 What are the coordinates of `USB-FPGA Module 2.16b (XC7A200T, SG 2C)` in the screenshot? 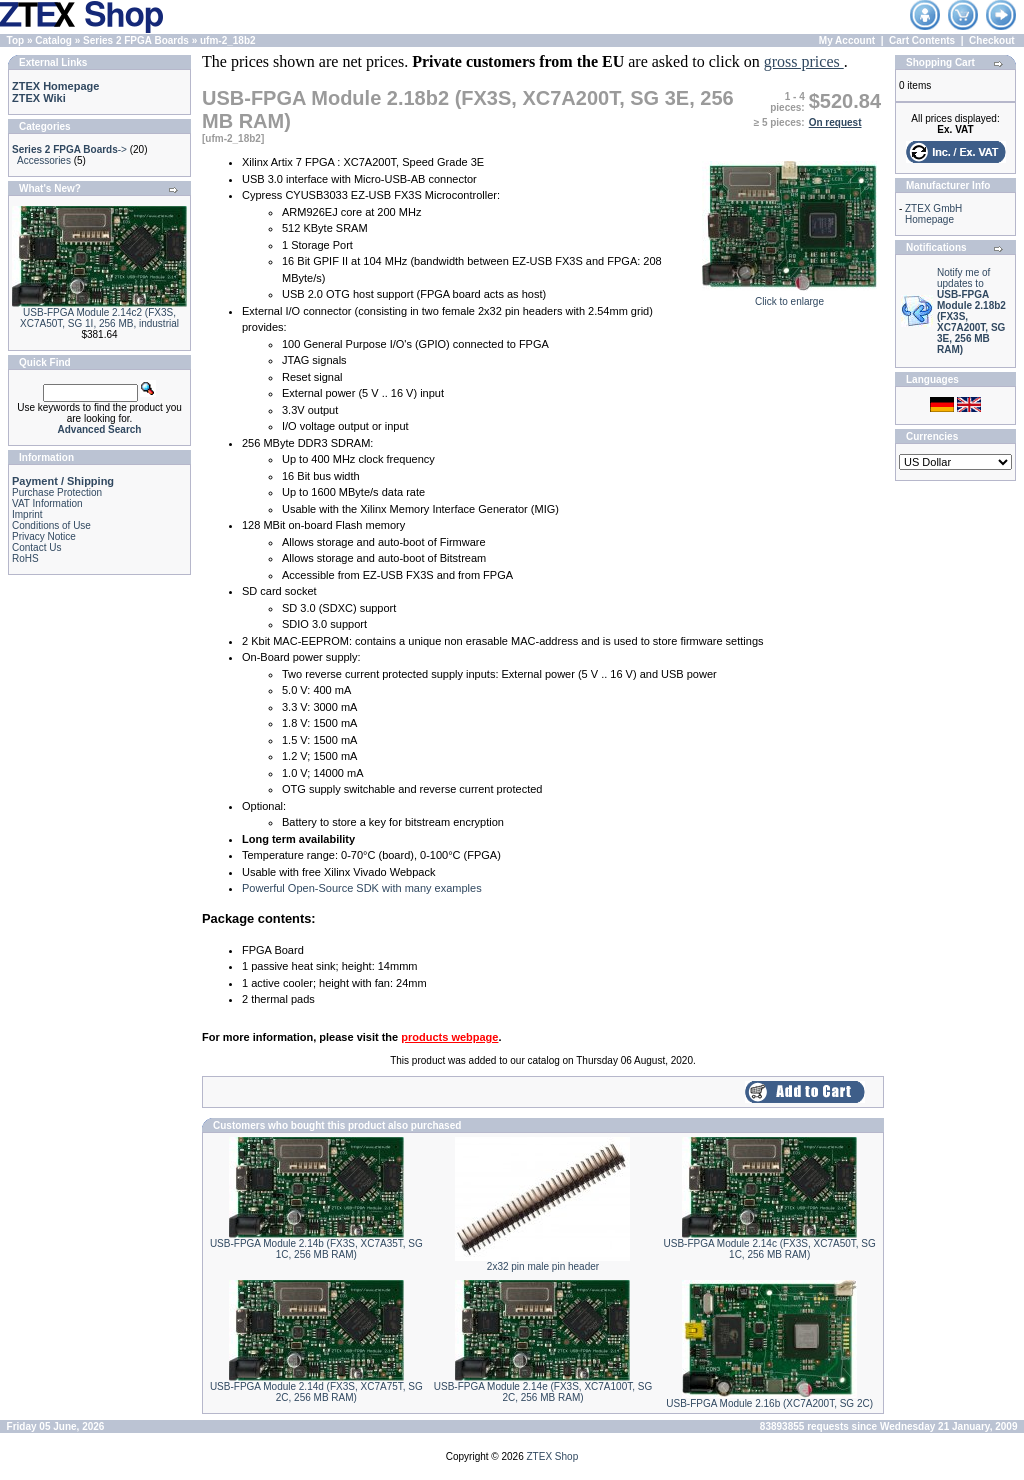 It's located at (769, 1403).